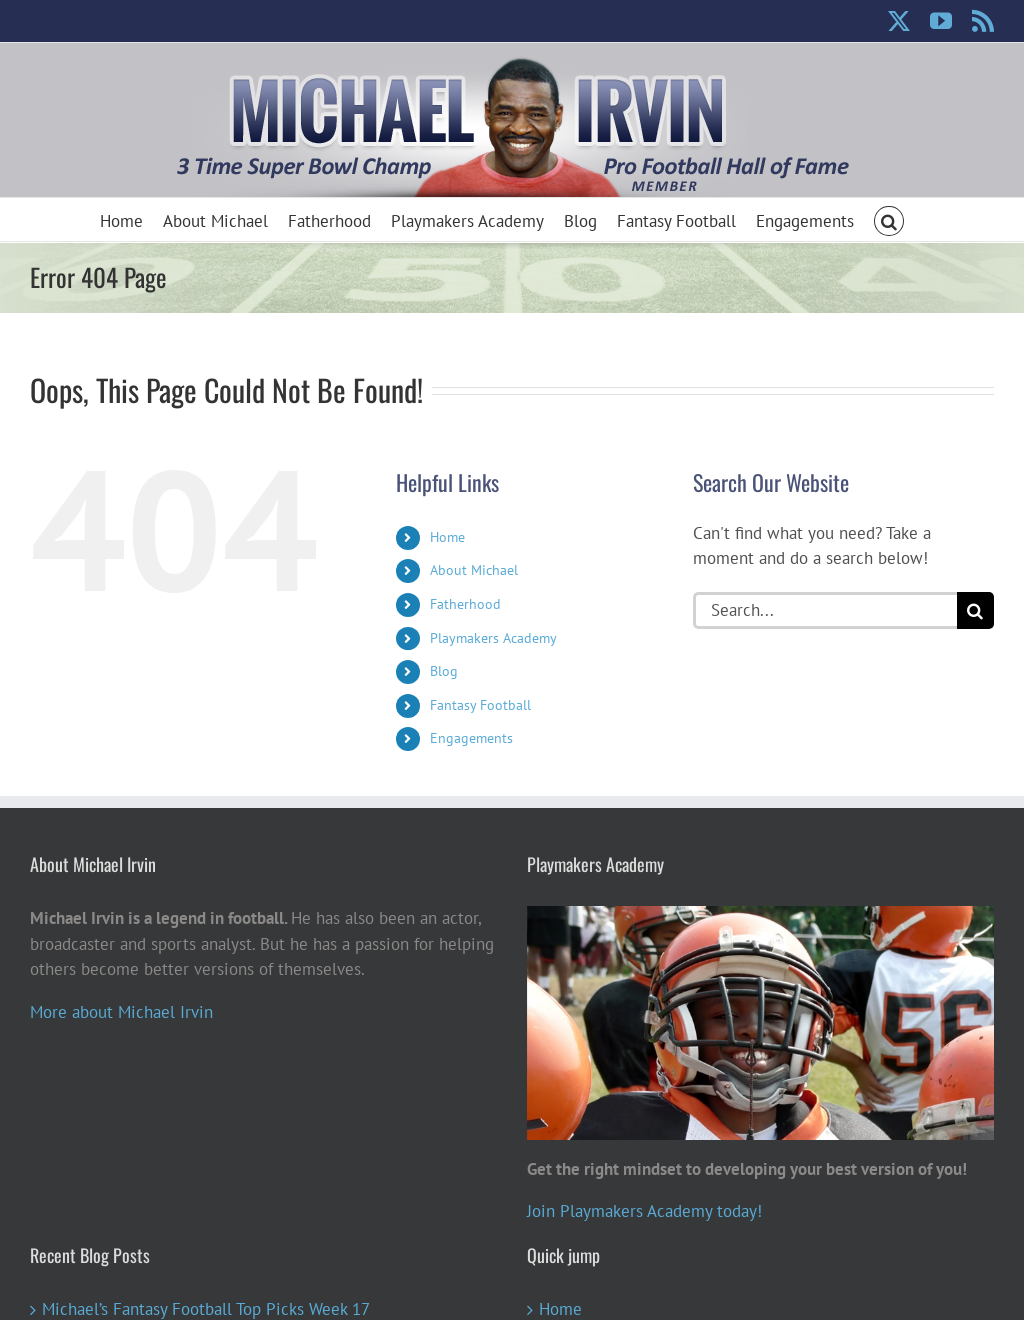 The image size is (1024, 1320). Describe the element at coordinates (444, 671) in the screenshot. I see `Blog` at that location.